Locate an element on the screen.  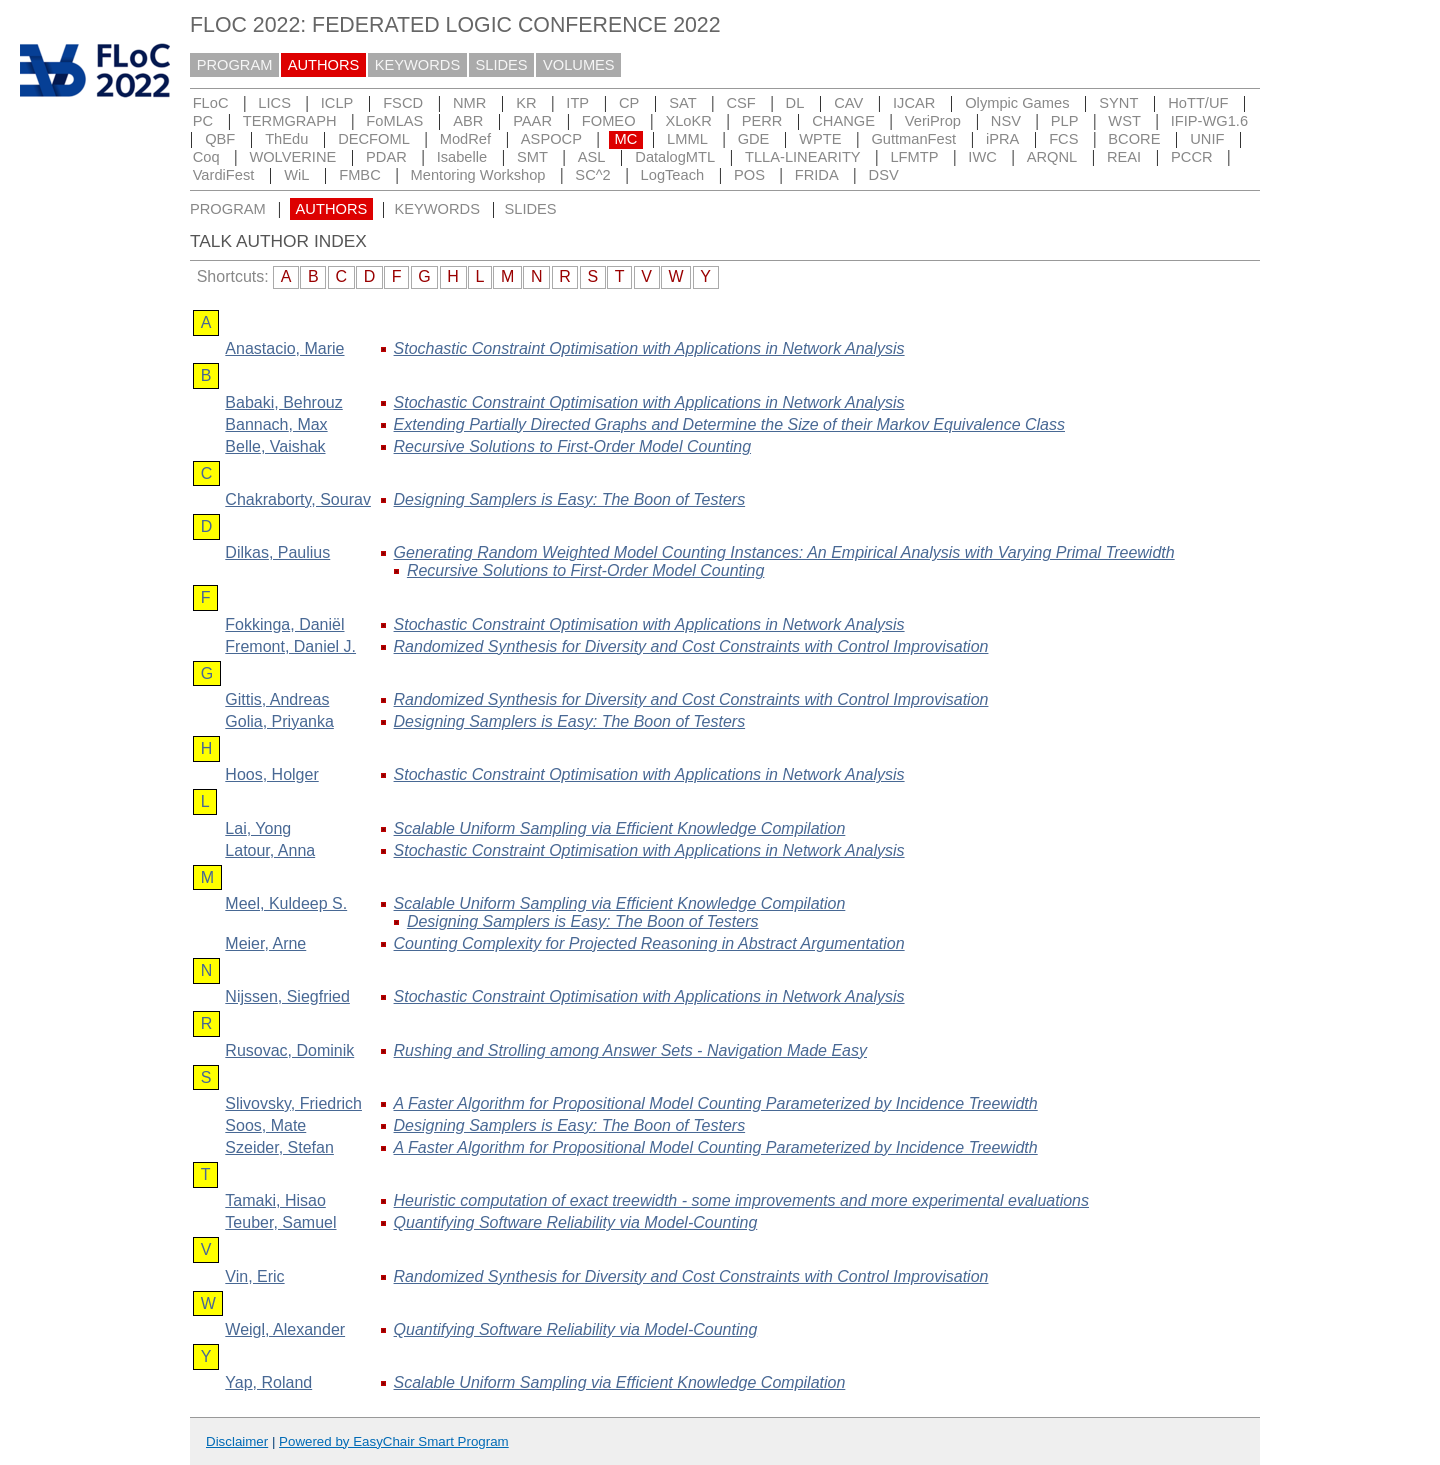
, Eric is located at coordinates (254, 1276).